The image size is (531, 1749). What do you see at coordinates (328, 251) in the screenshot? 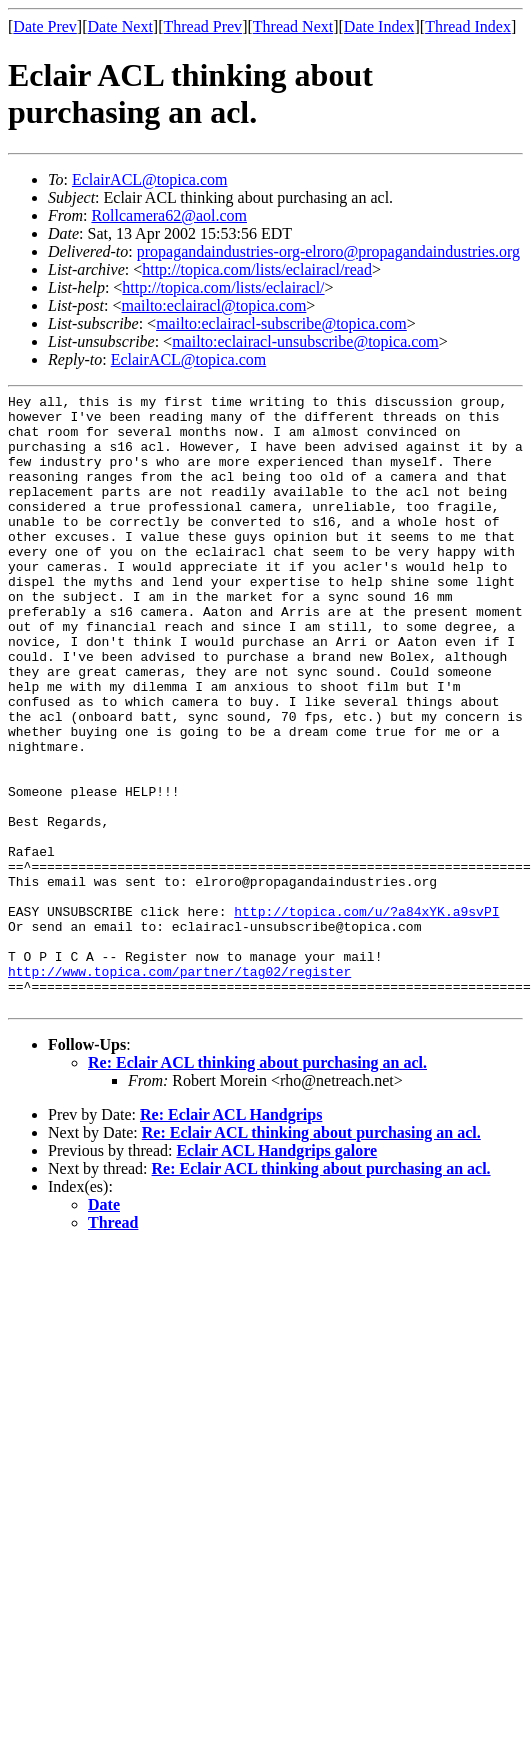
I see `propagandaindustries-org-elroro@propagandaindustries.org` at bounding box center [328, 251].